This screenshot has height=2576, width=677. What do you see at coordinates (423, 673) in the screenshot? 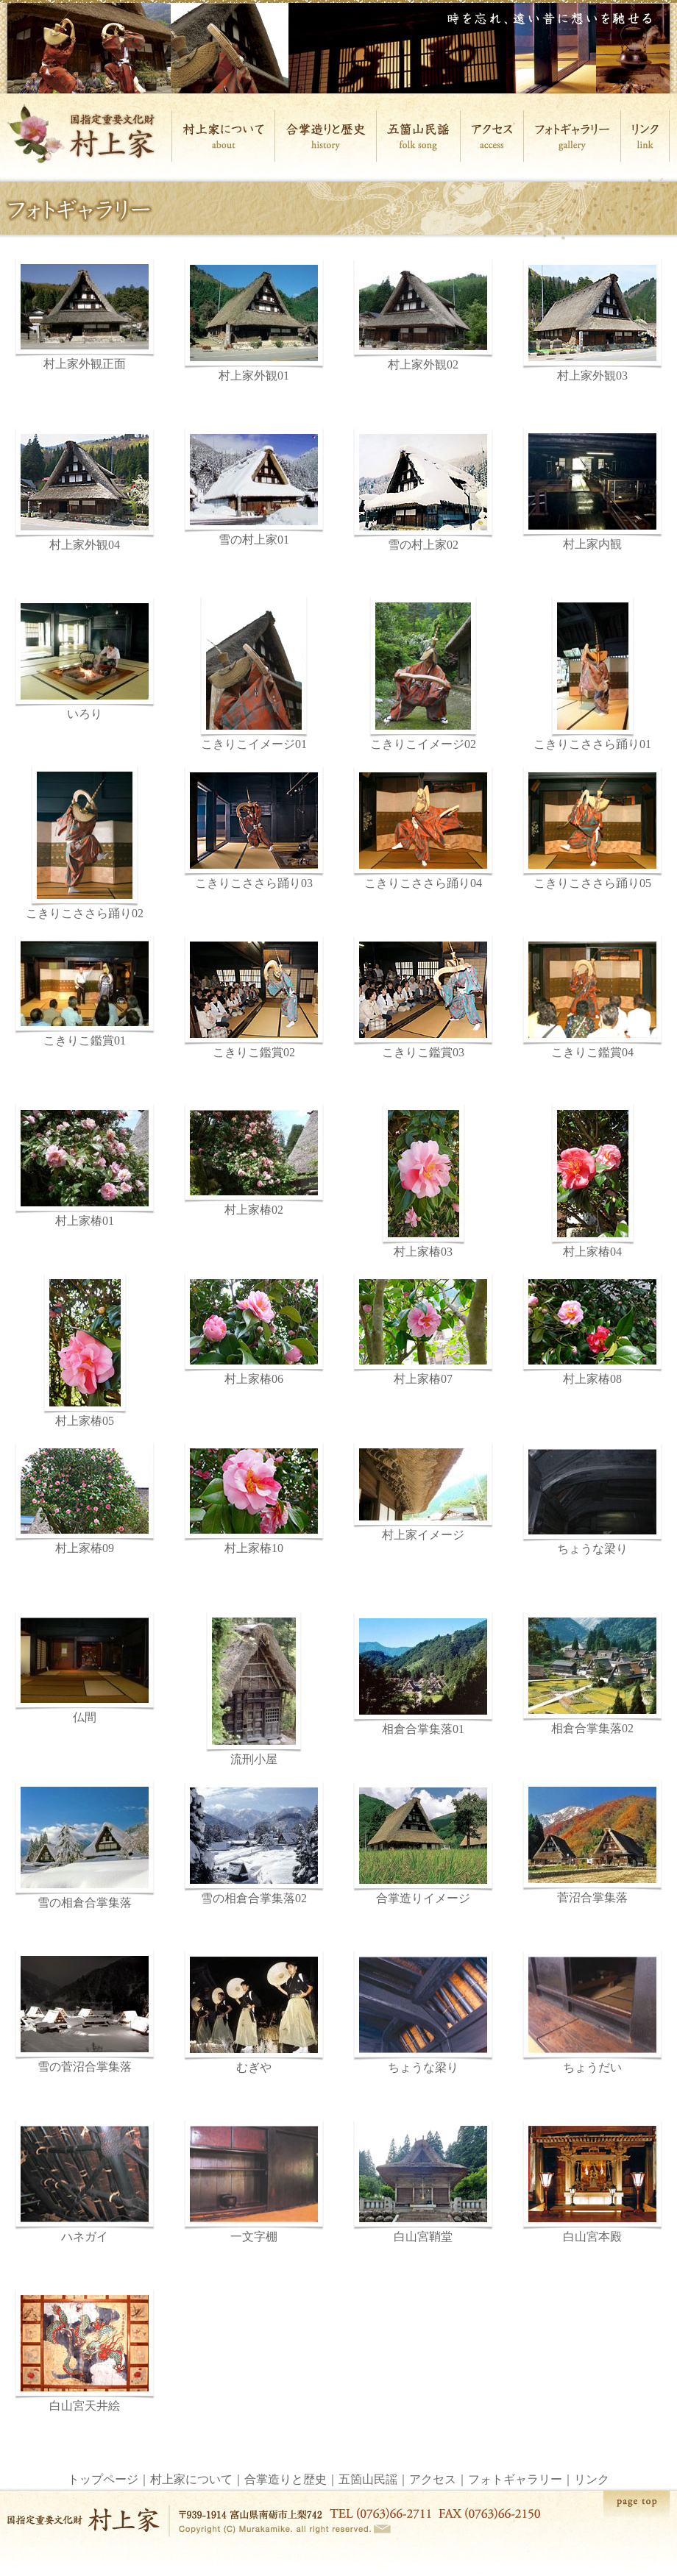
I see `こきりこイメージ02` at bounding box center [423, 673].